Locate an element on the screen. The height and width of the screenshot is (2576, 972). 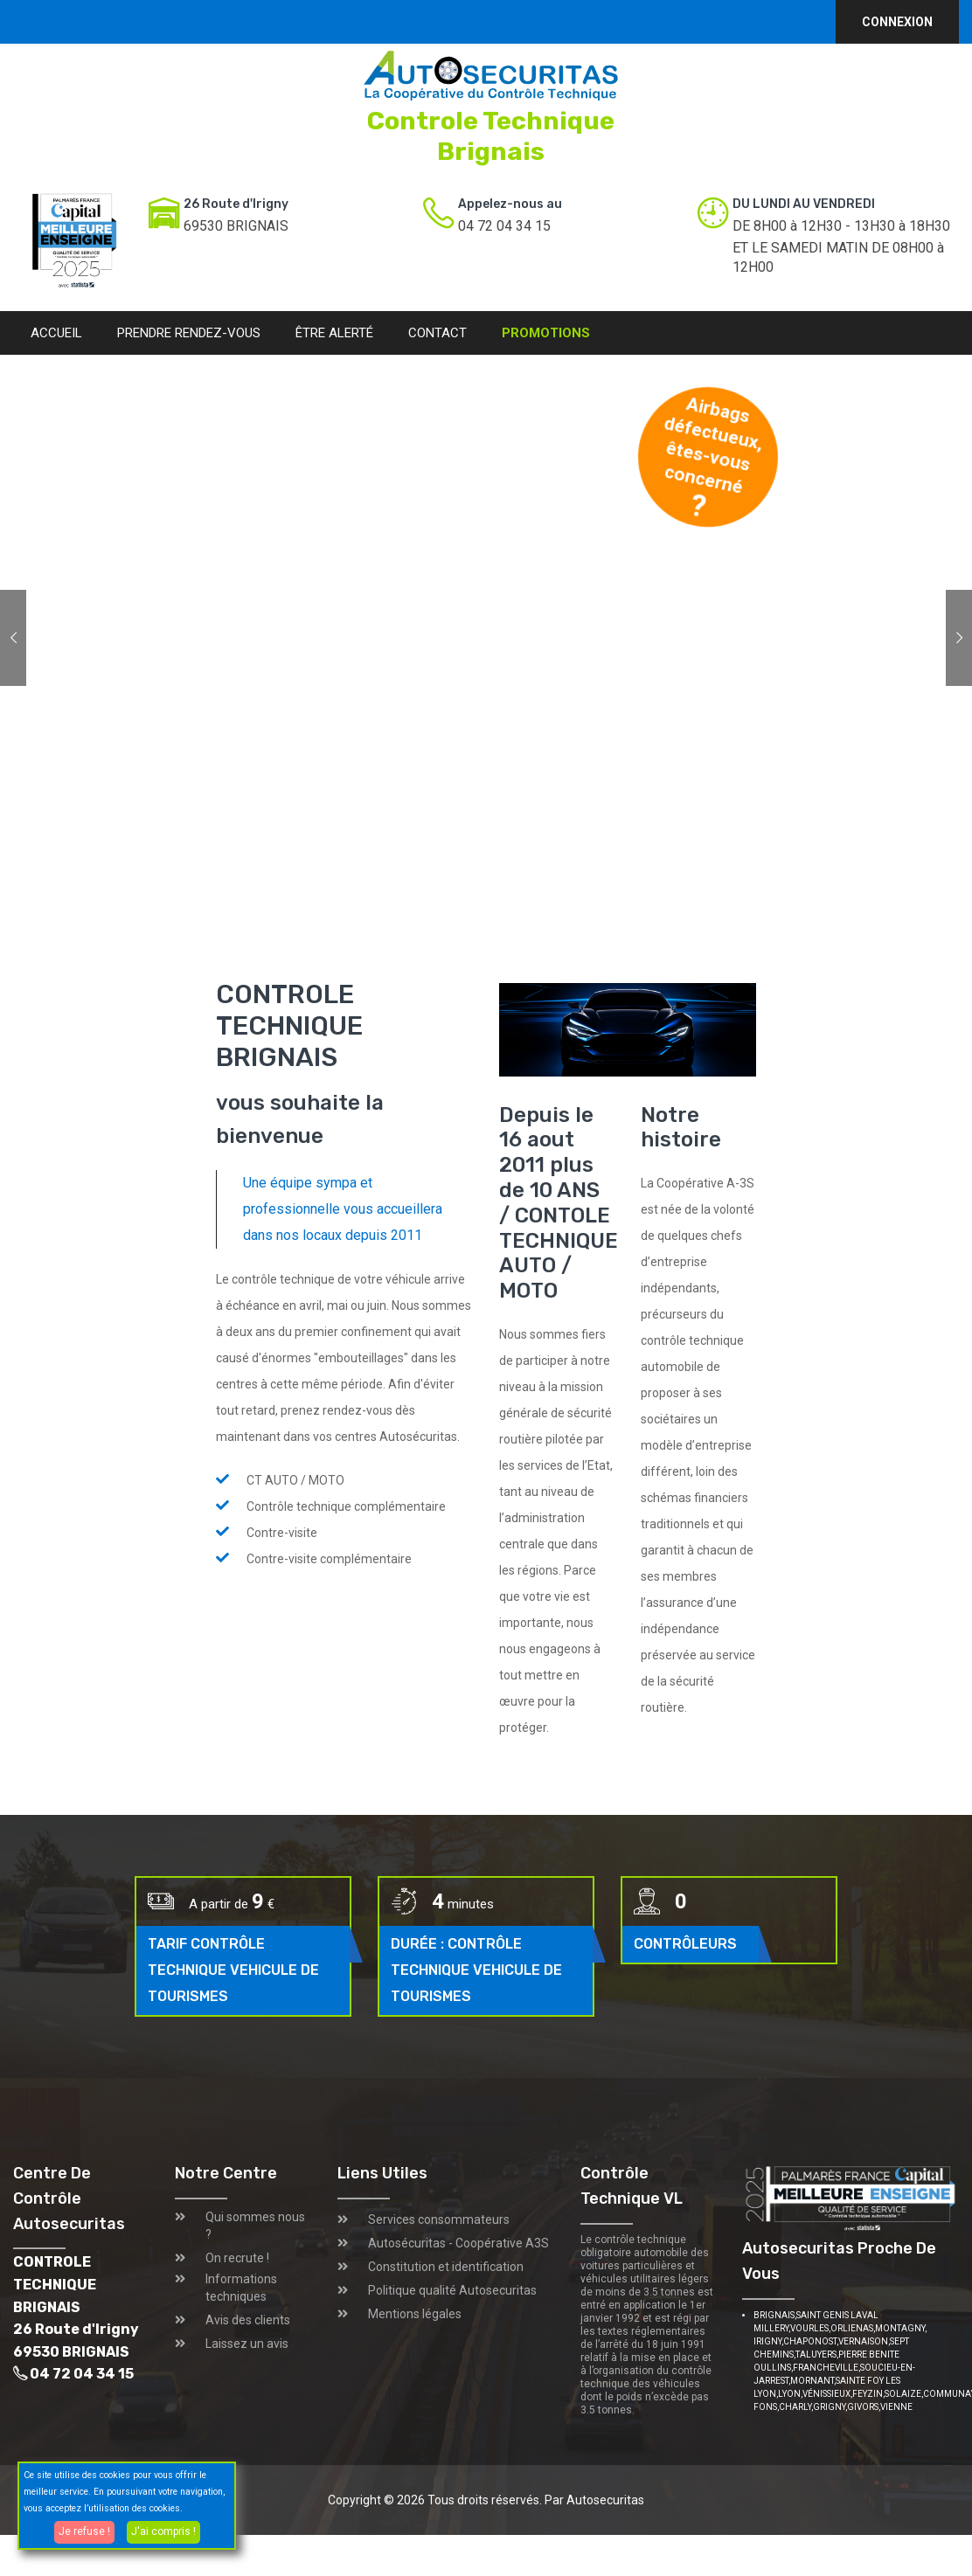
Je refuse ! is located at coordinates (84, 2531).